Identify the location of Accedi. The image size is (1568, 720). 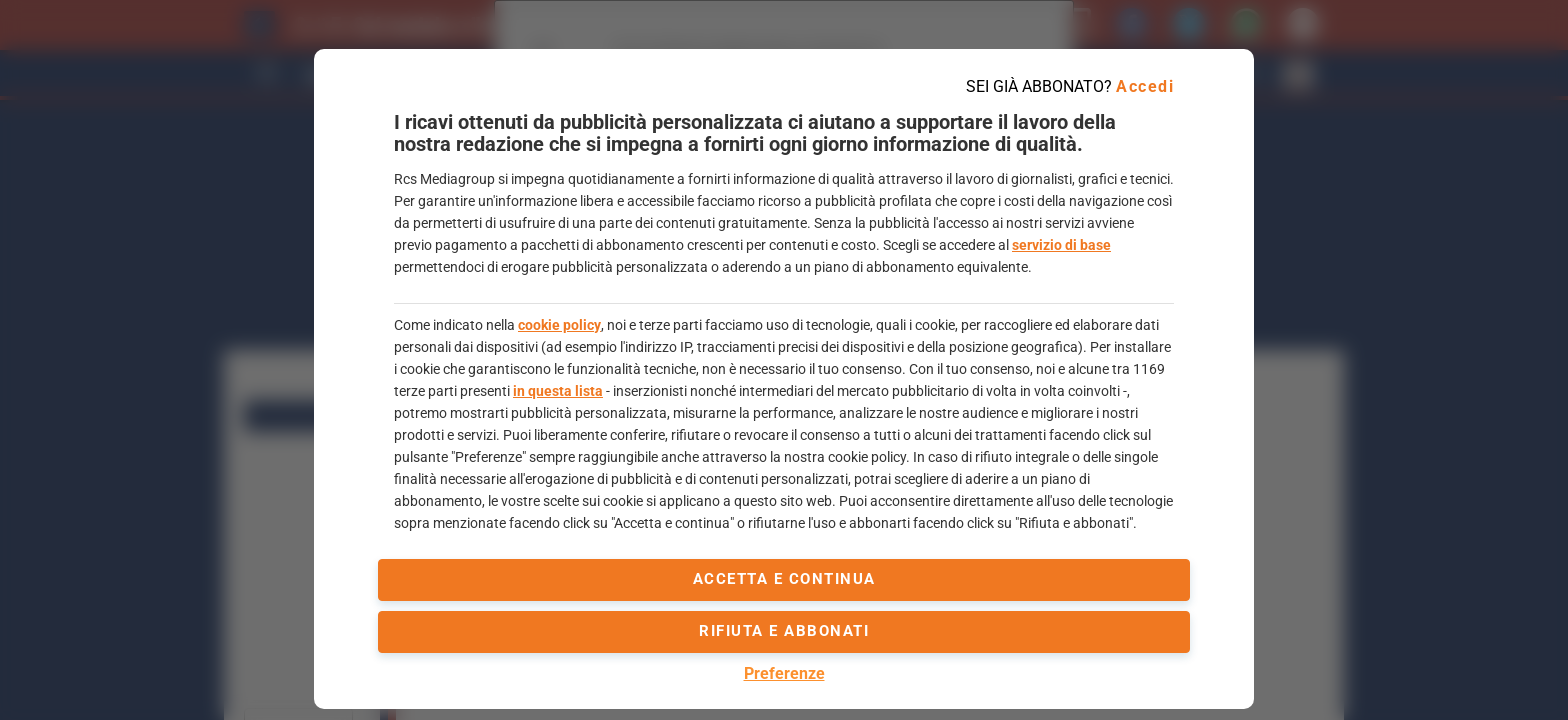
(1145, 86).